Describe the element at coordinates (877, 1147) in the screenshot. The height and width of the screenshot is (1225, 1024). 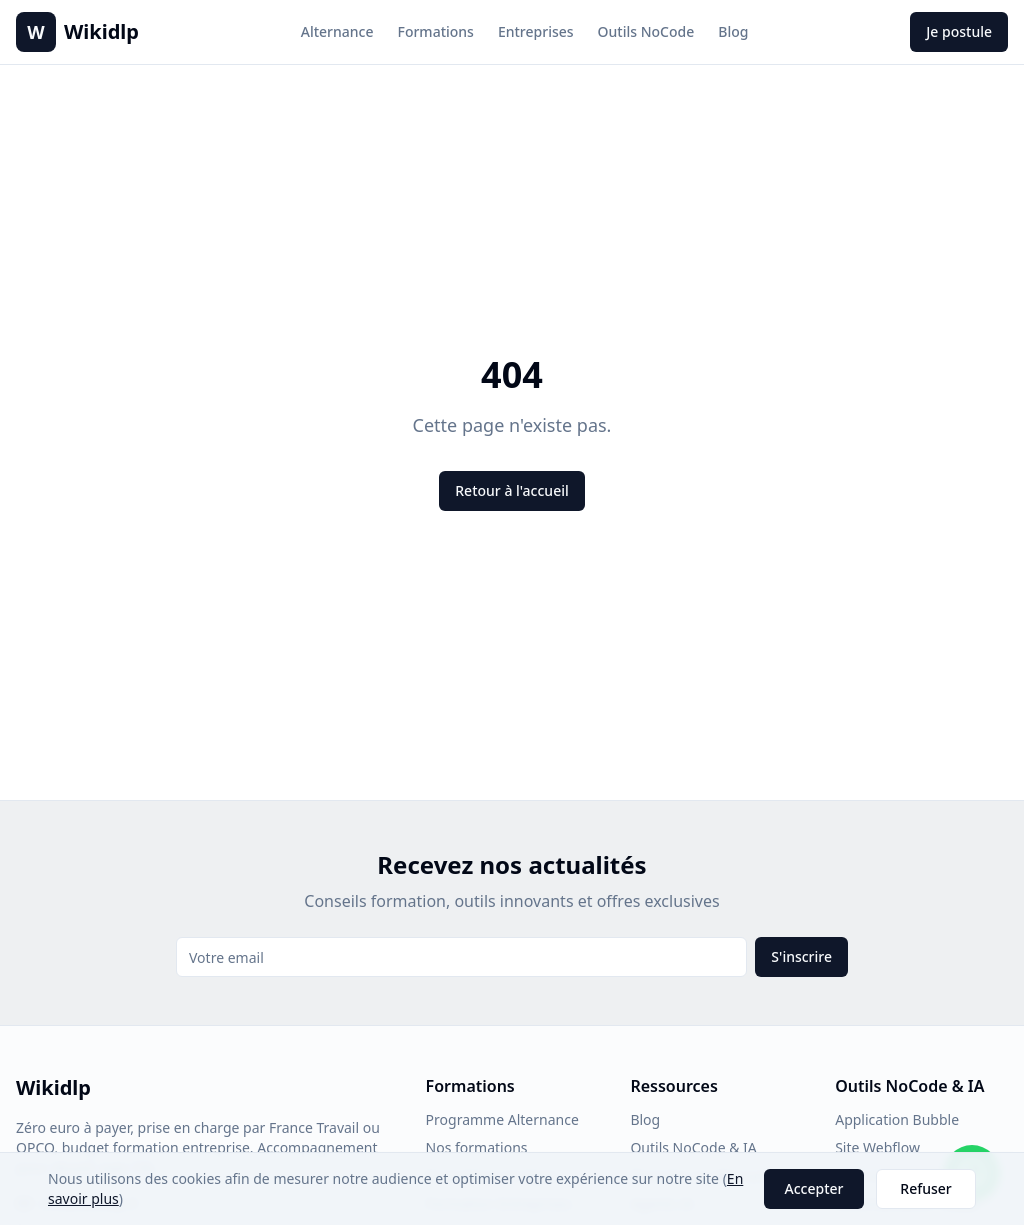
I see `Site Webflow` at that location.